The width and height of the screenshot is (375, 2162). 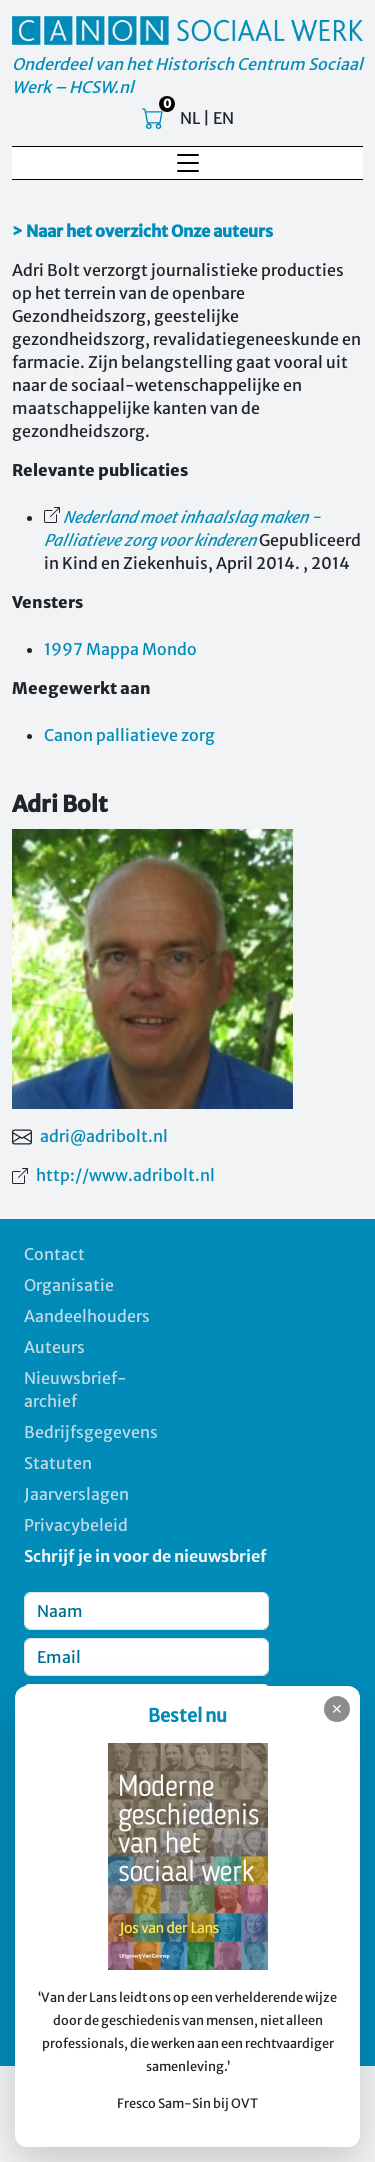 I want to click on Jaarverslagen, so click(x=76, y=1494).